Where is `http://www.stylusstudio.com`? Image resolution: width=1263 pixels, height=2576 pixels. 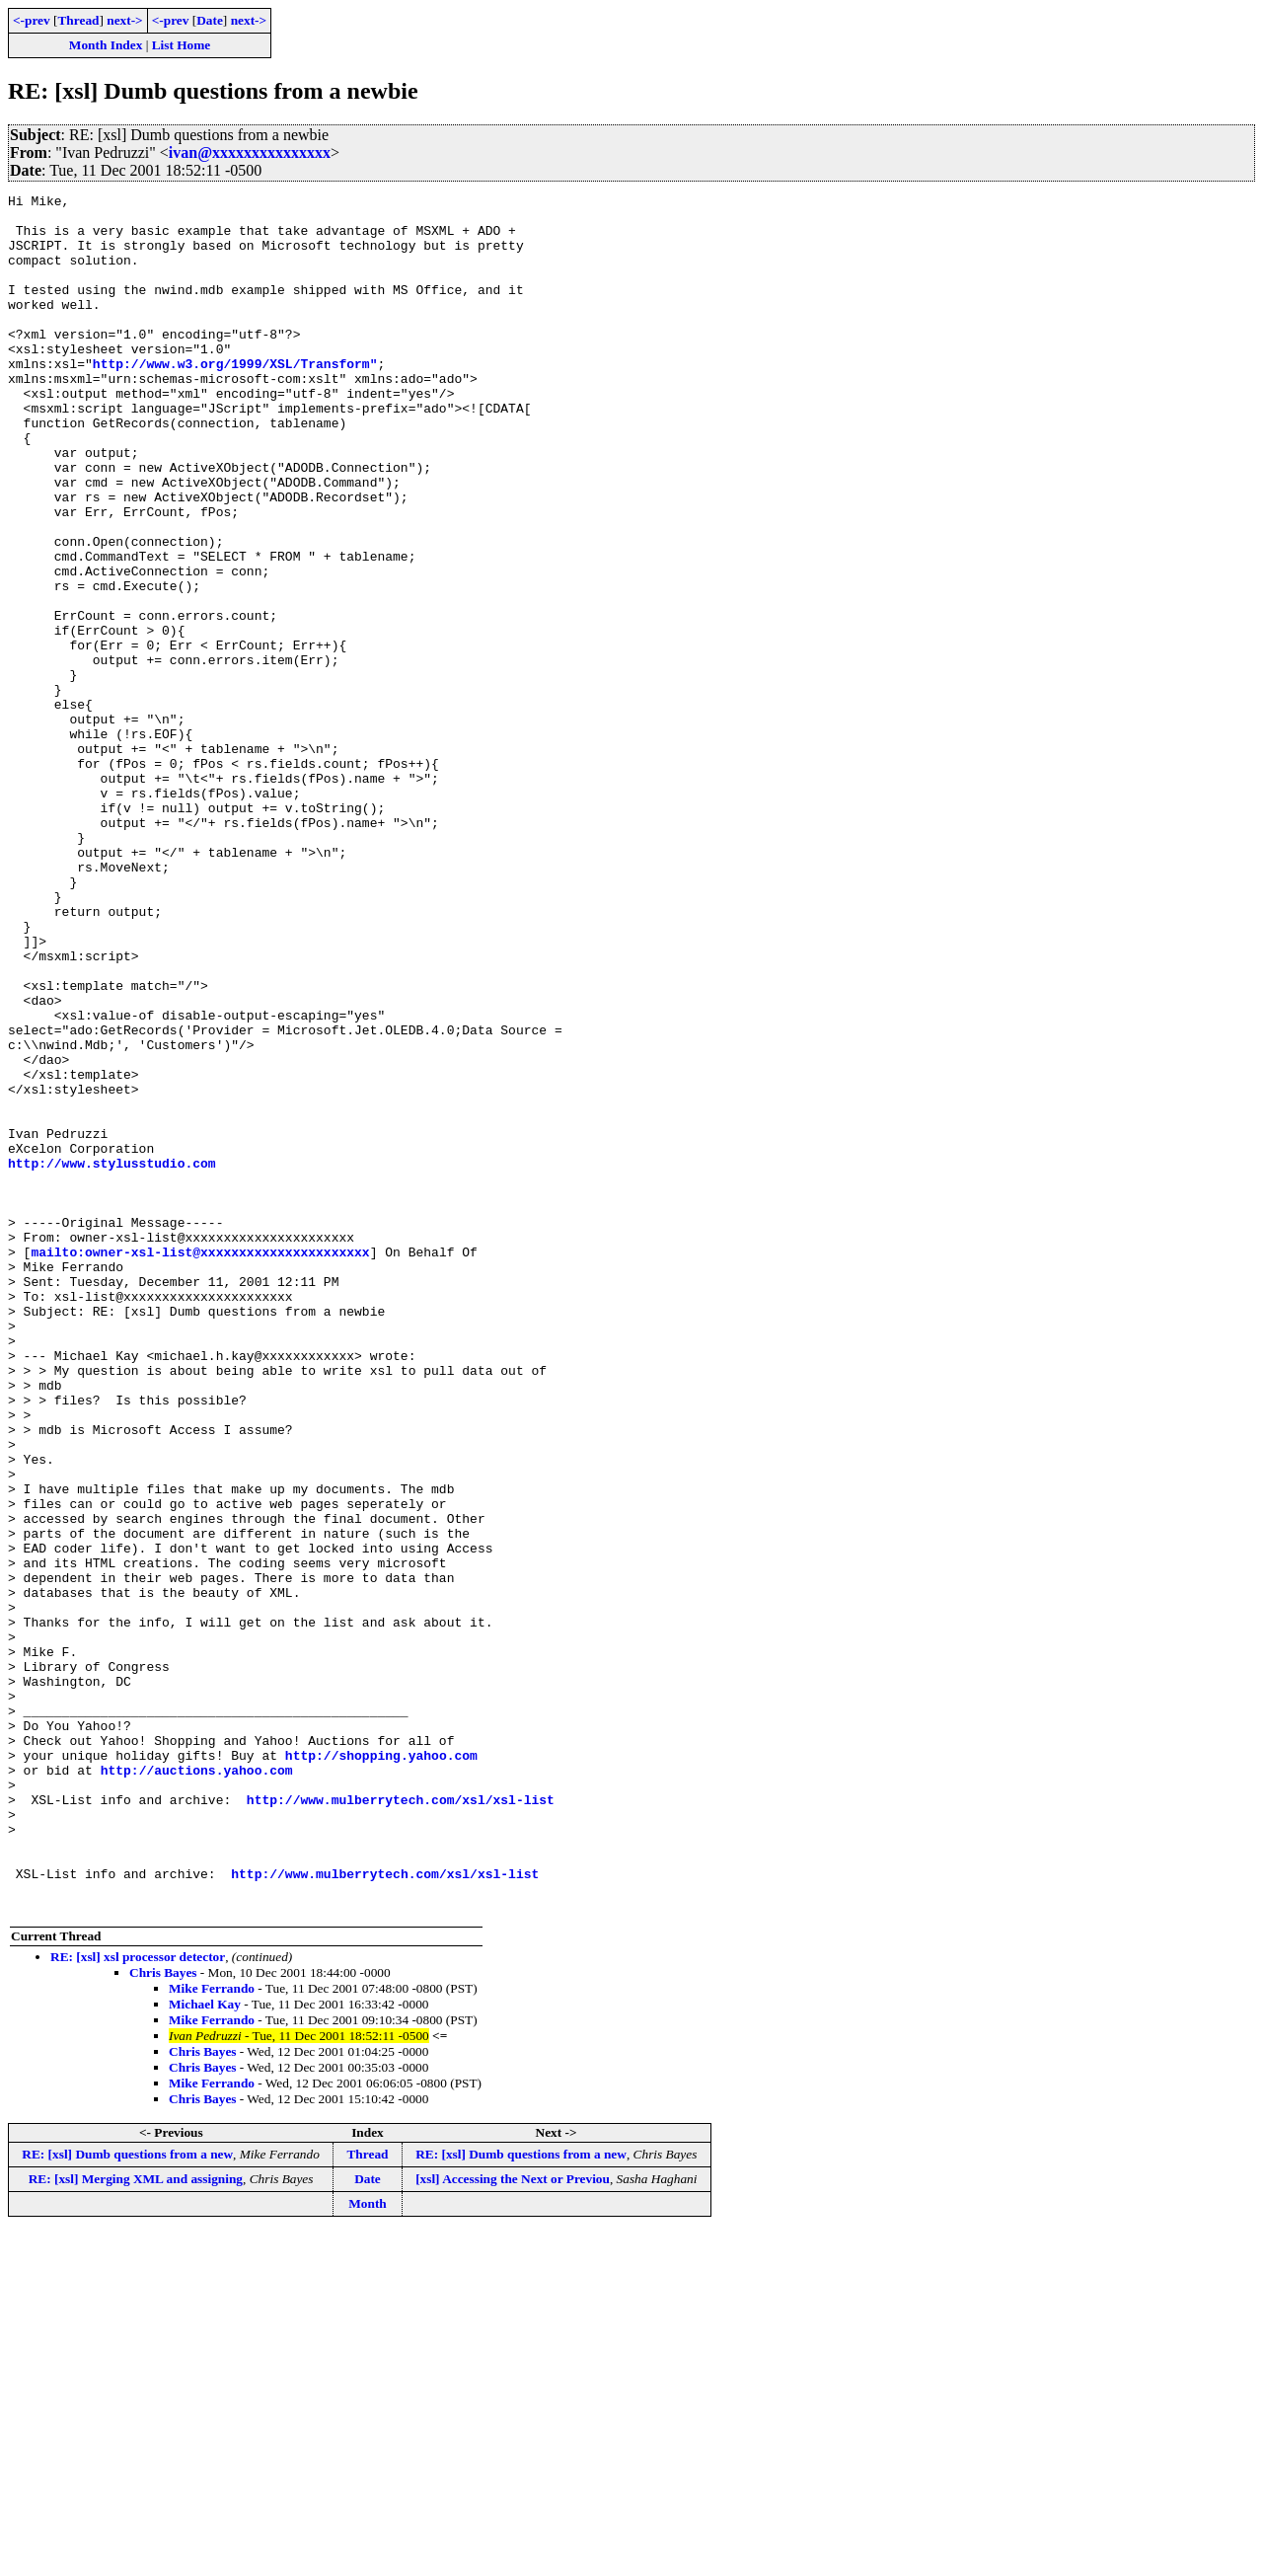
http://www.stylusstudio.com is located at coordinates (112, 1358).